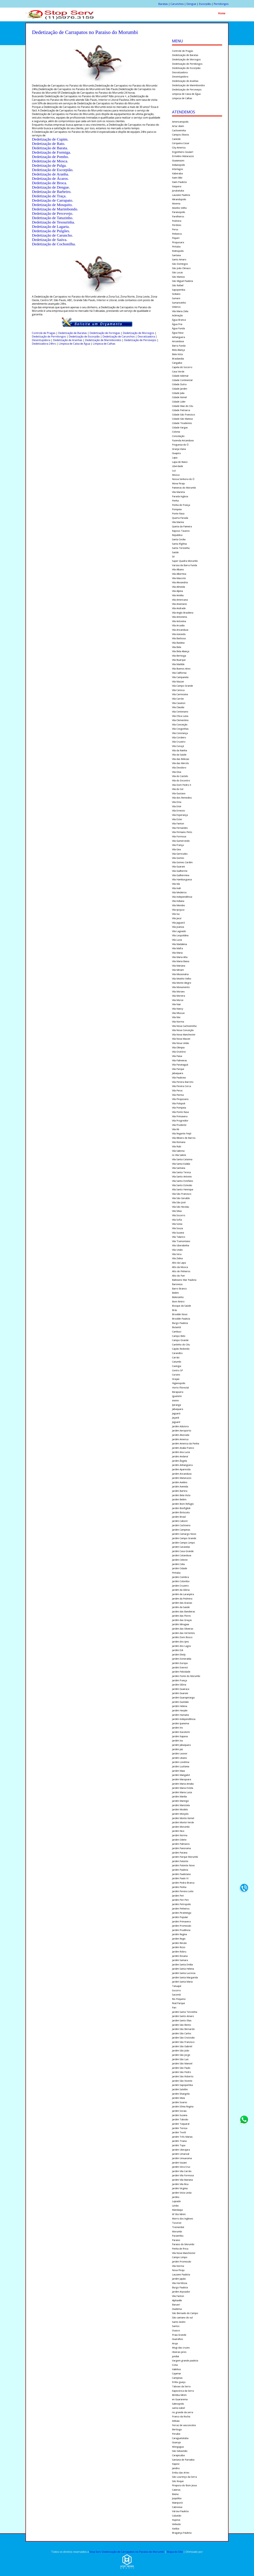 The width and height of the screenshot is (254, 2576). I want to click on Cidade Dutra, so click(179, 384).